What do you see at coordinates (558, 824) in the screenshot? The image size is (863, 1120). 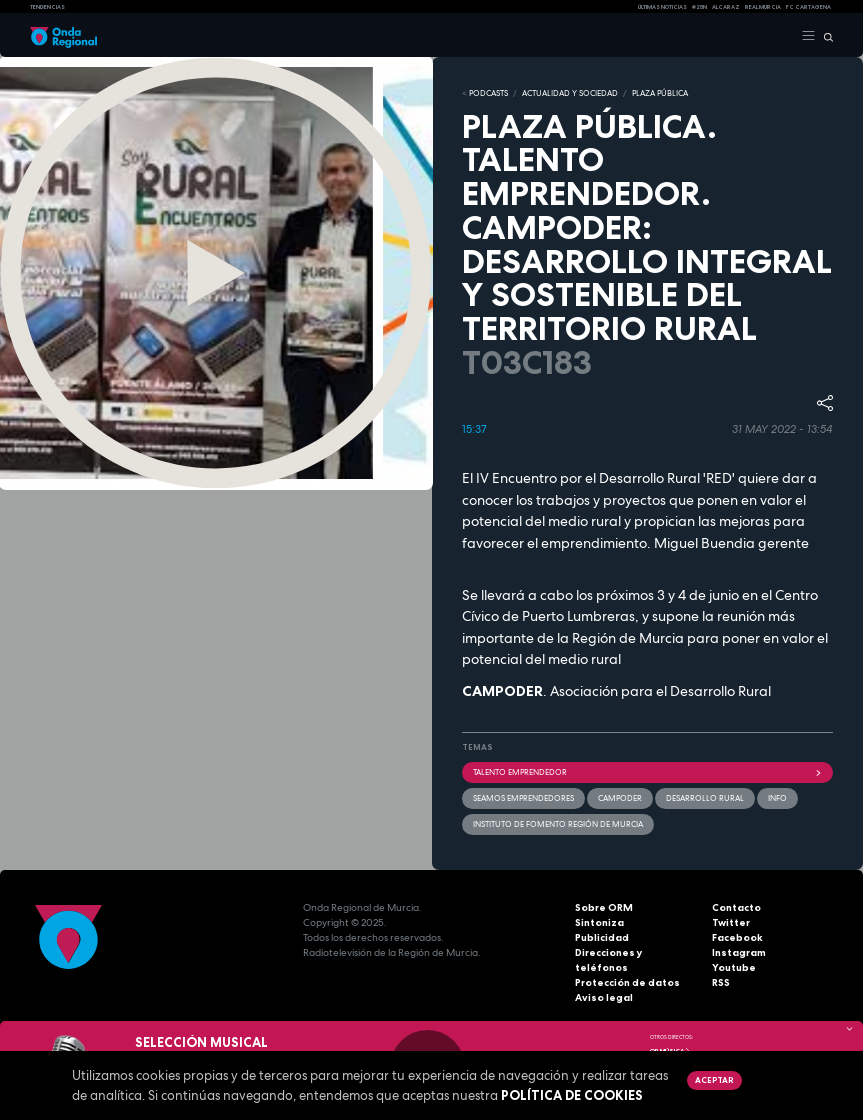 I see `Instituto de Fomento Región de Murcia` at bounding box center [558, 824].